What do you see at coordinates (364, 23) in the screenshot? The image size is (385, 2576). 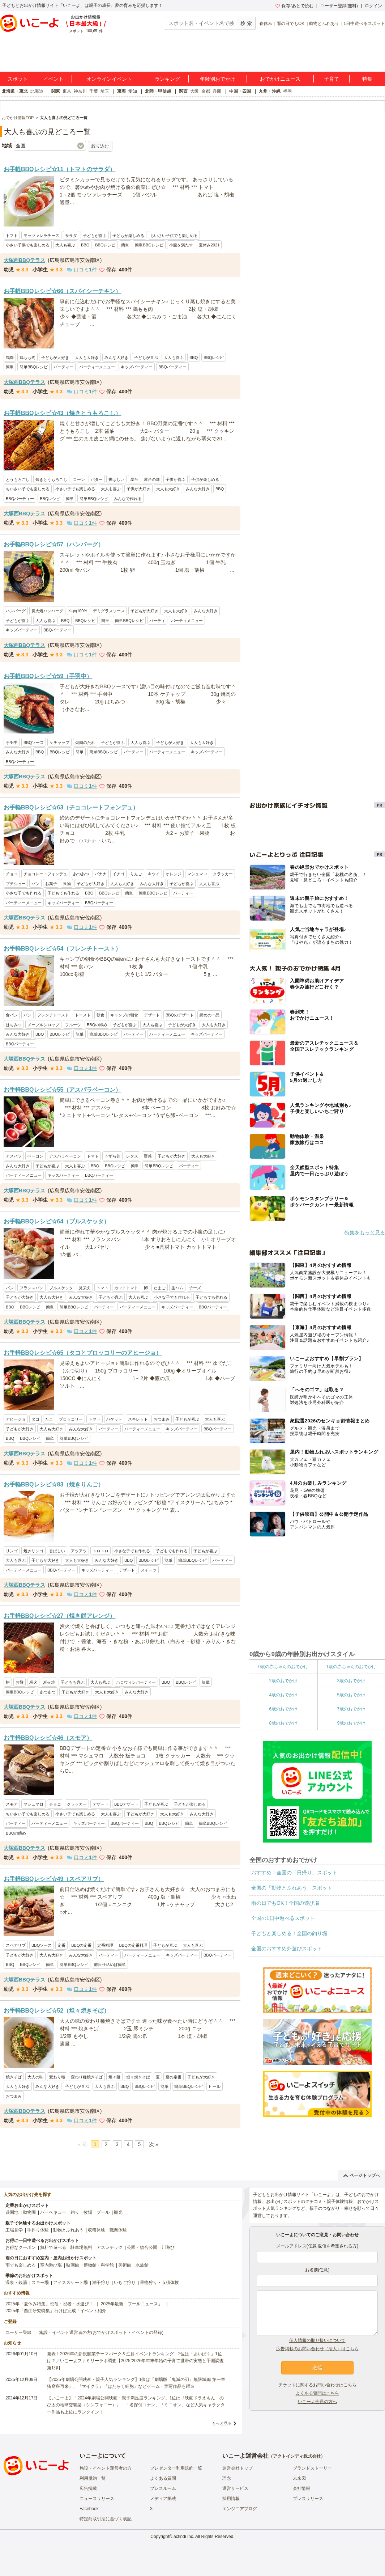 I see `1日中遊べるスポット` at bounding box center [364, 23].